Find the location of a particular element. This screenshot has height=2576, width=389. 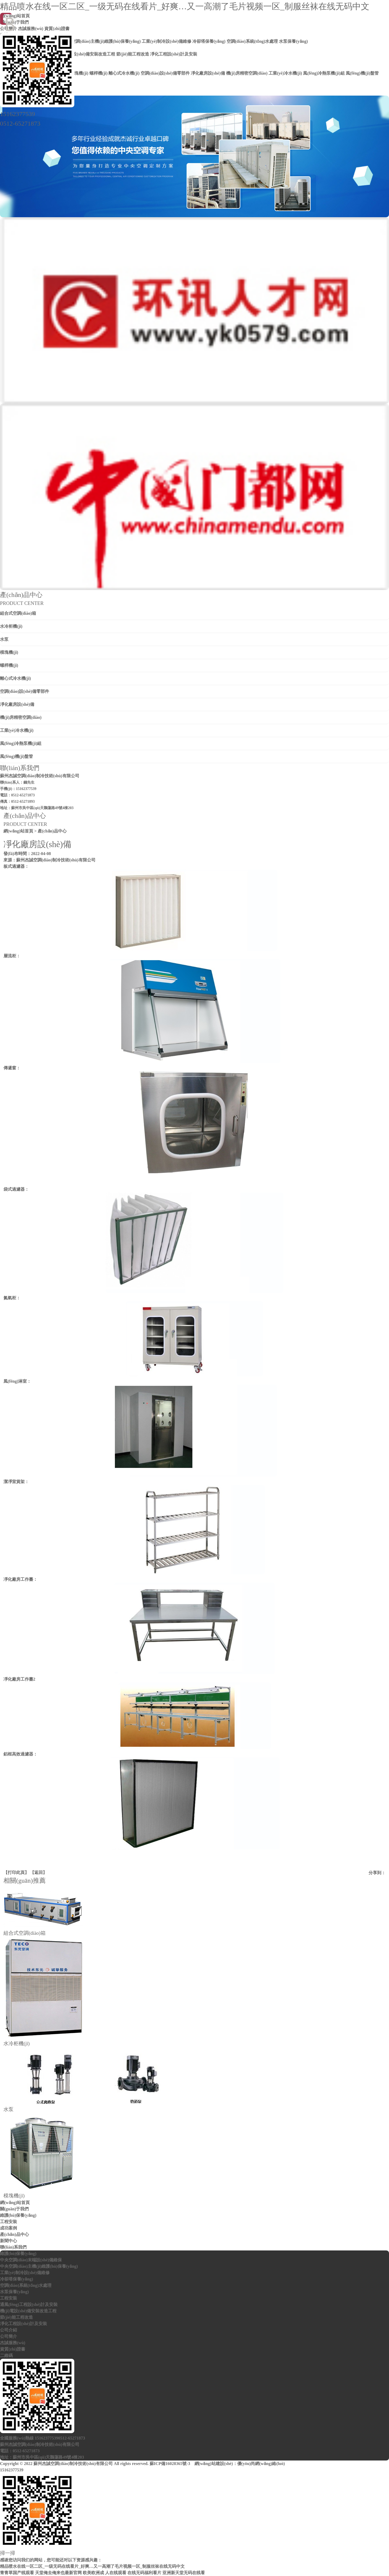

打印此頁 is located at coordinates (16, 1872).